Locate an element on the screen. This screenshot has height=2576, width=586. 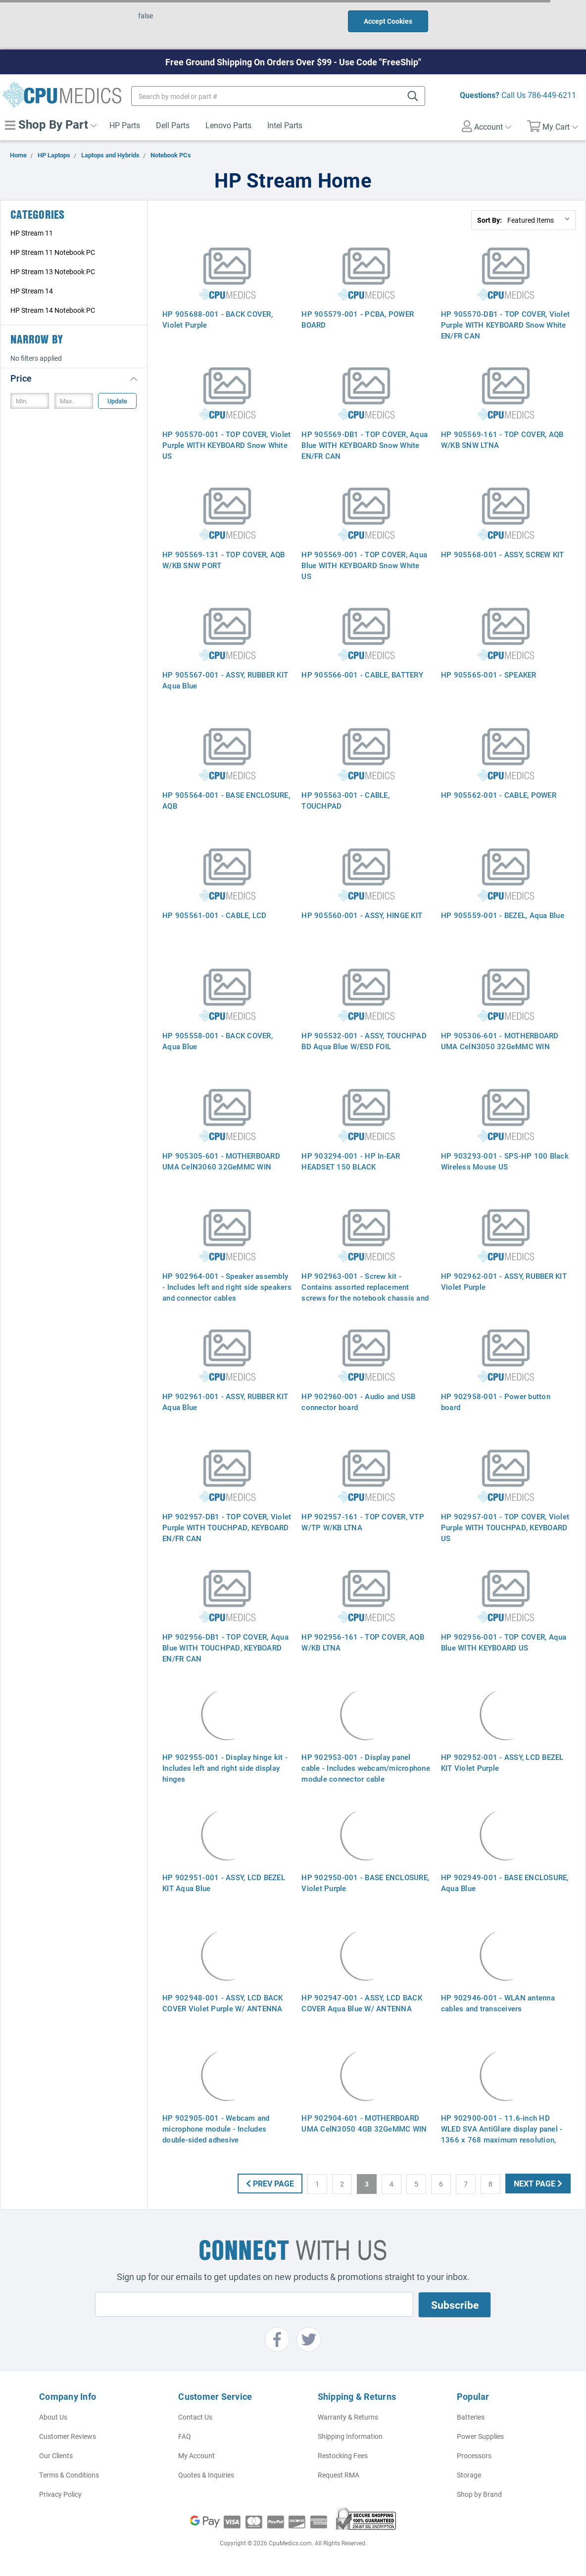
HP 902905-001 - Webcam and microphone module - Includes double-sided adhesive is located at coordinates (216, 2128).